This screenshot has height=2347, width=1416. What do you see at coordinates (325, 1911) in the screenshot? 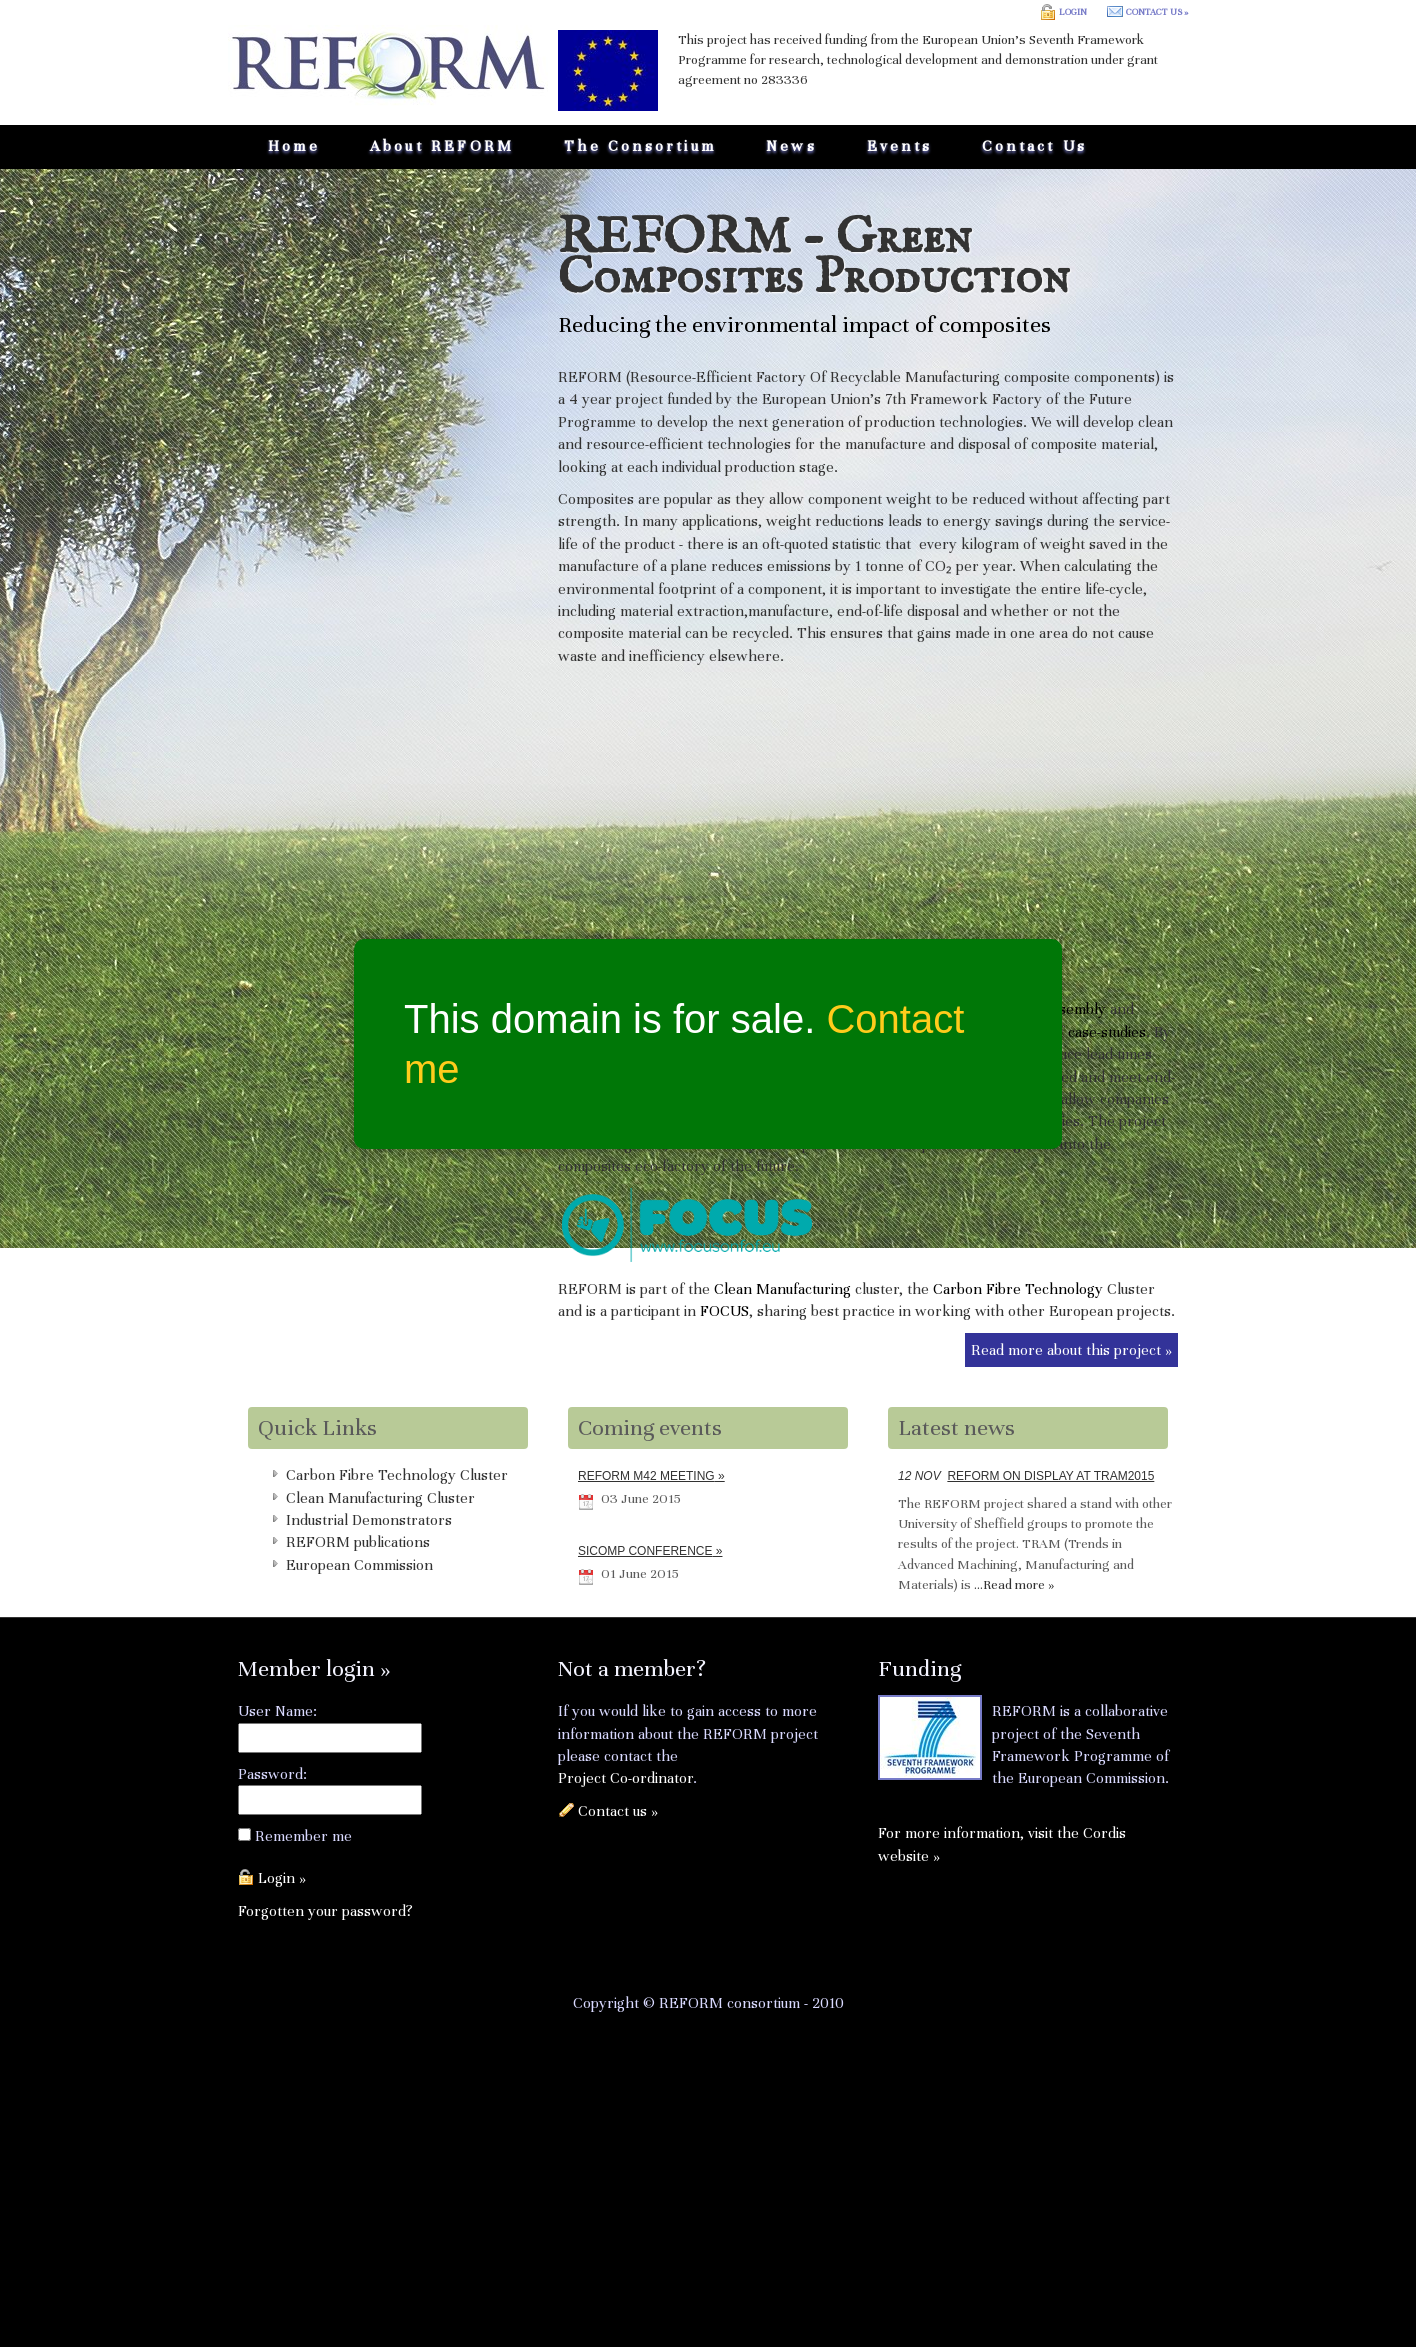
I see `Forgotten your password?` at bounding box center [325, 1911].